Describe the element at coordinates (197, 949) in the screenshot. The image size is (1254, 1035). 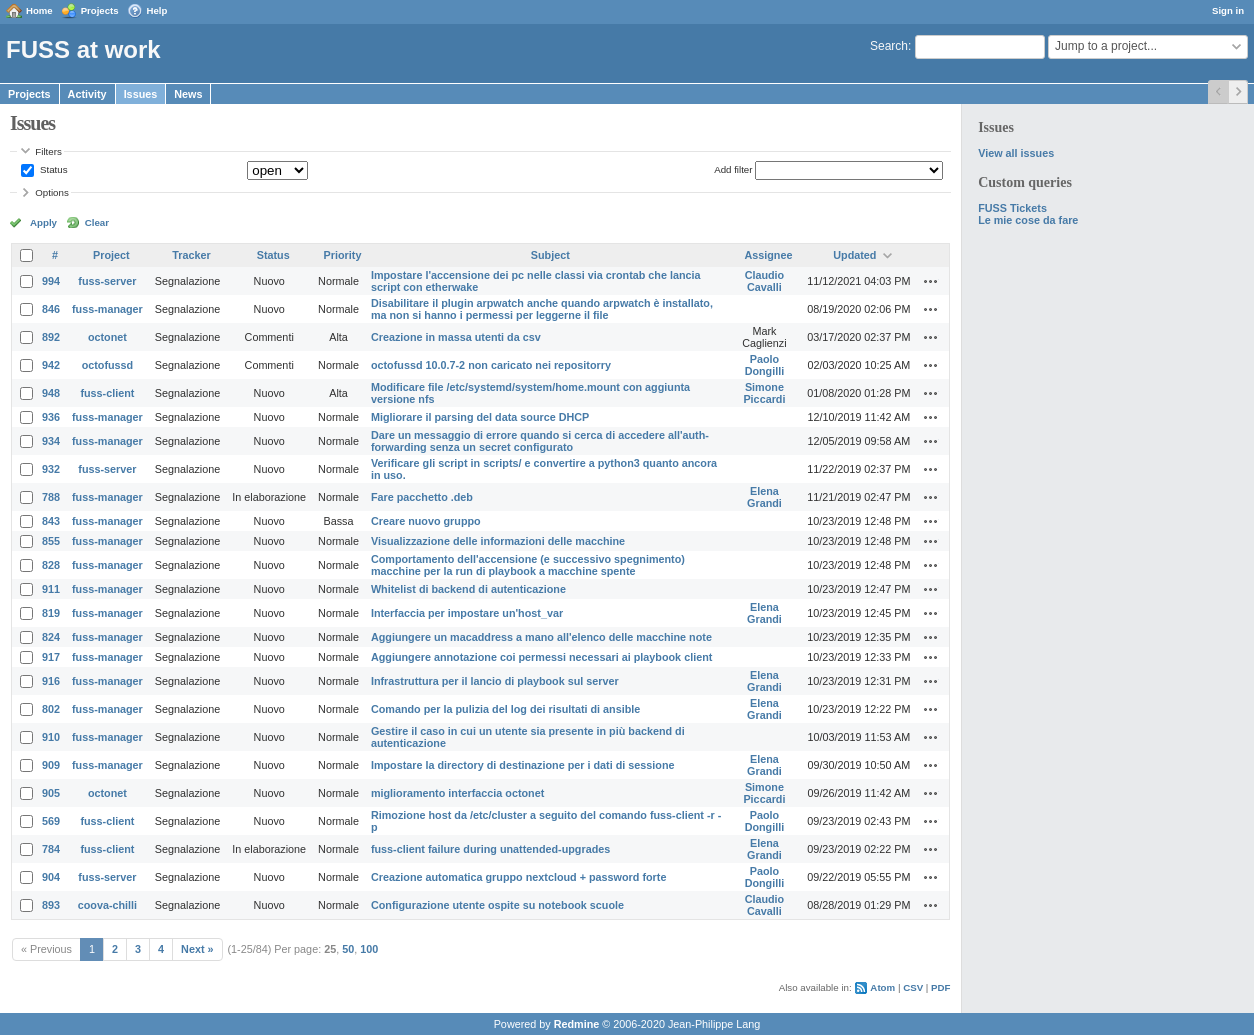
I see `Next »` at that location.